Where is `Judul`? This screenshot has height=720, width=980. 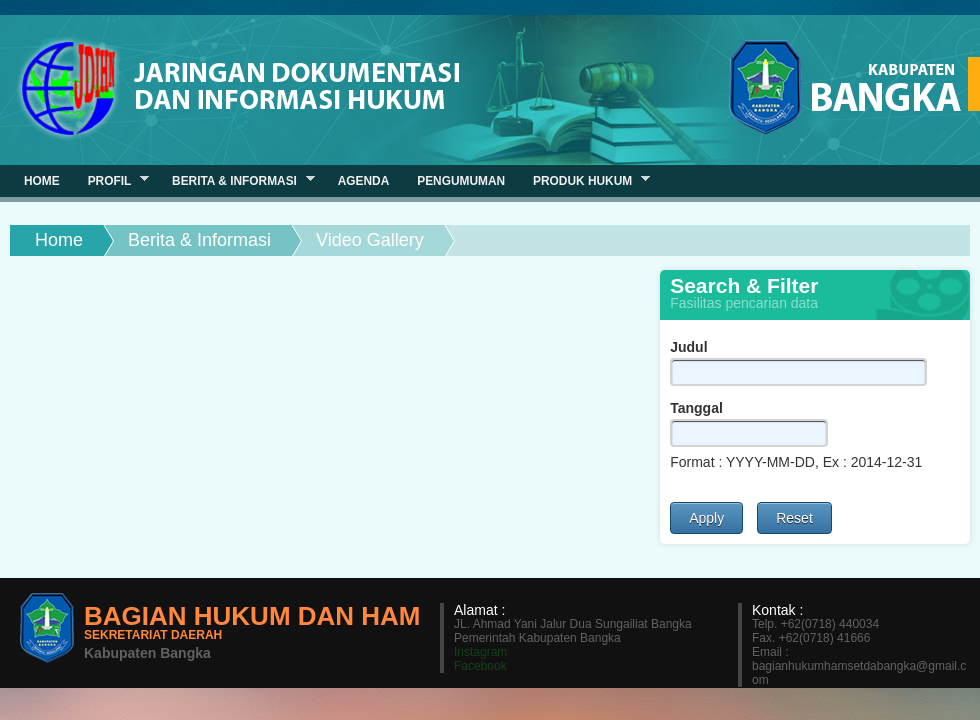
Judul is located at coordinates (688, 347).